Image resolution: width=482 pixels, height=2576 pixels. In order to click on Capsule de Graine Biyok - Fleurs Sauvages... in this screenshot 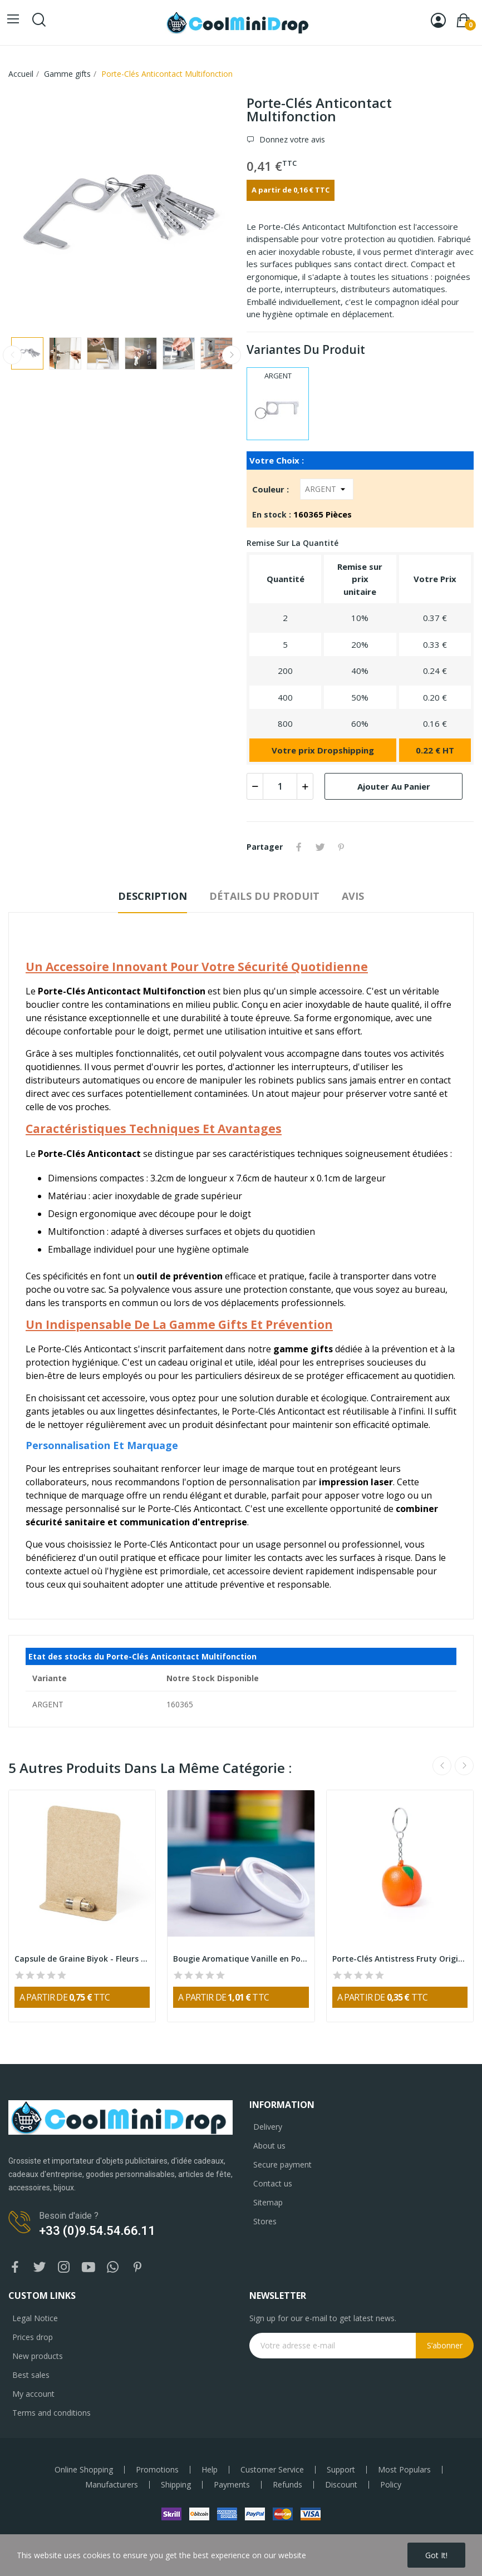, I will do `click(82, 1958)`.